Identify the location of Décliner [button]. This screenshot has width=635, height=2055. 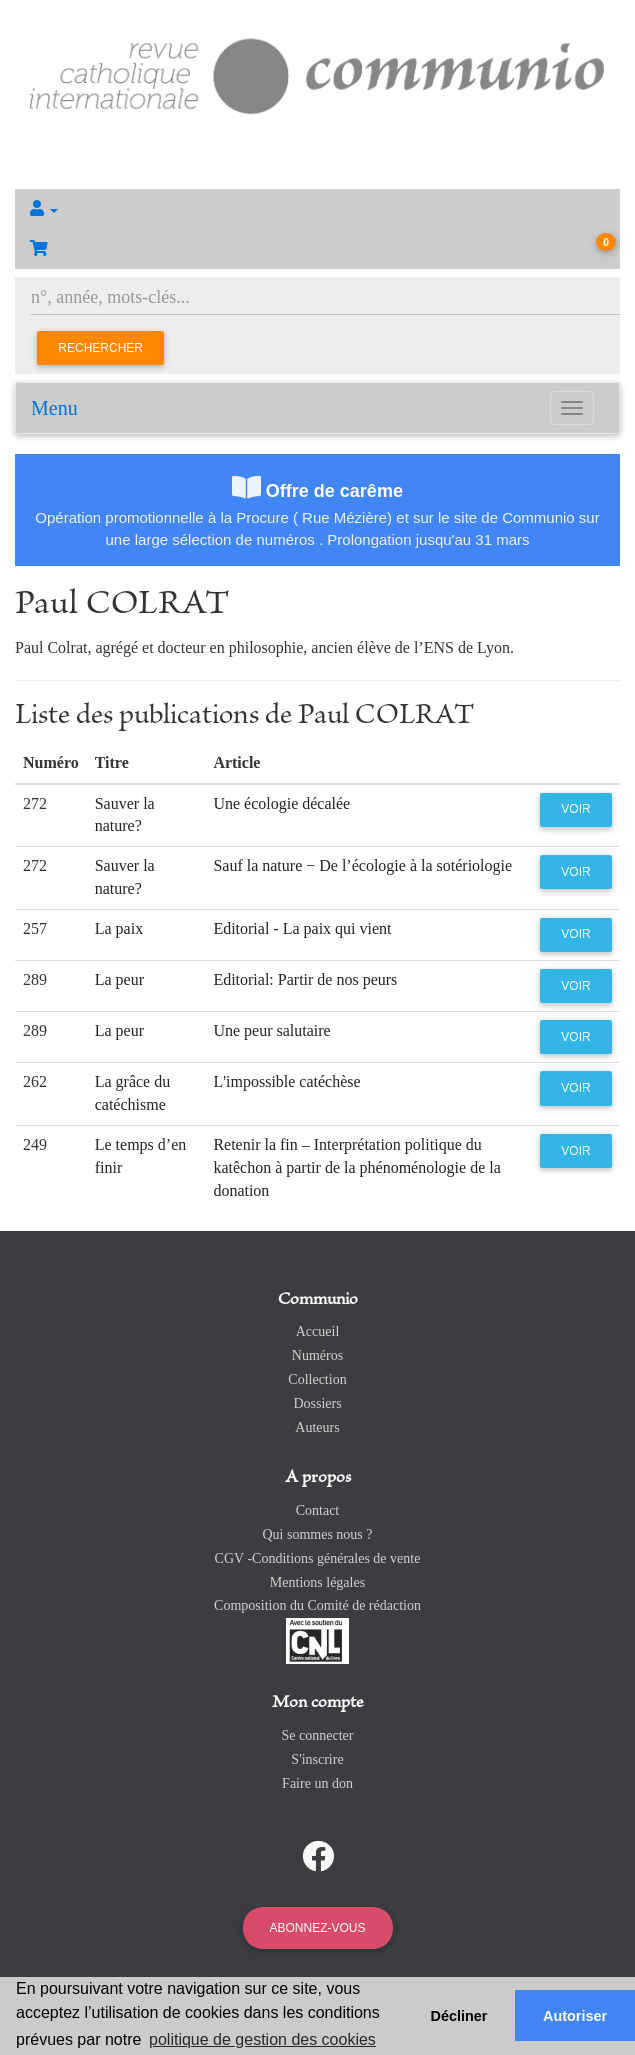
(459, 2016).